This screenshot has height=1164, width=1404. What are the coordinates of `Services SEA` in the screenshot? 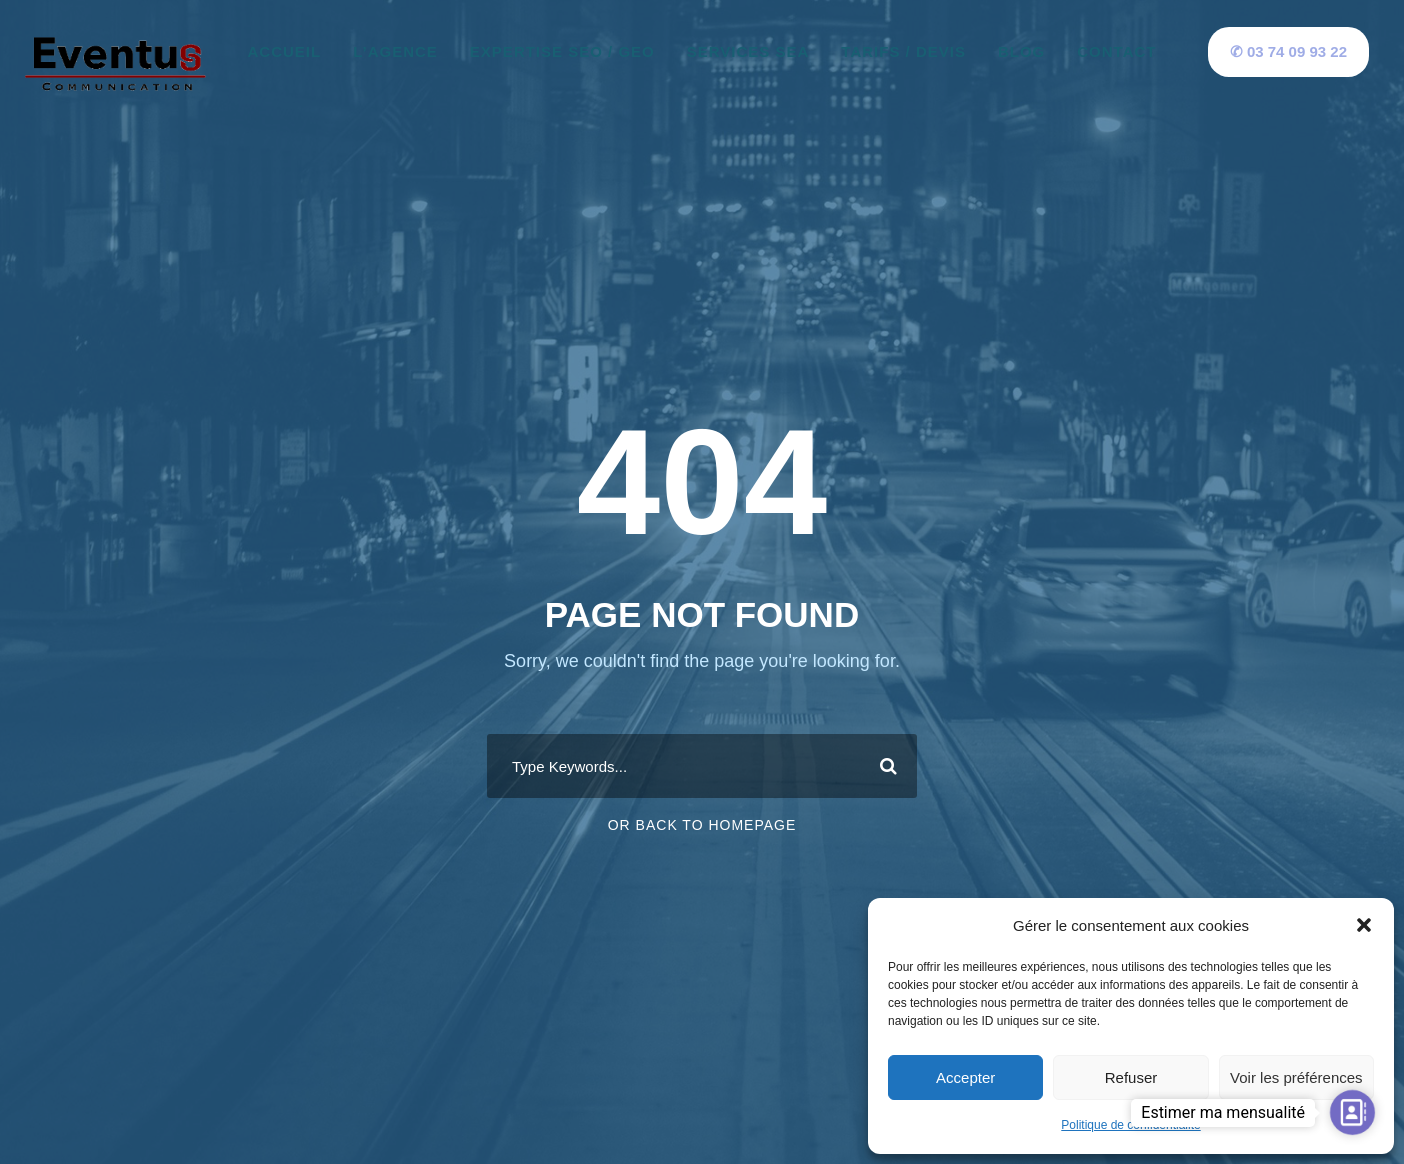 It's located at (748, 51).